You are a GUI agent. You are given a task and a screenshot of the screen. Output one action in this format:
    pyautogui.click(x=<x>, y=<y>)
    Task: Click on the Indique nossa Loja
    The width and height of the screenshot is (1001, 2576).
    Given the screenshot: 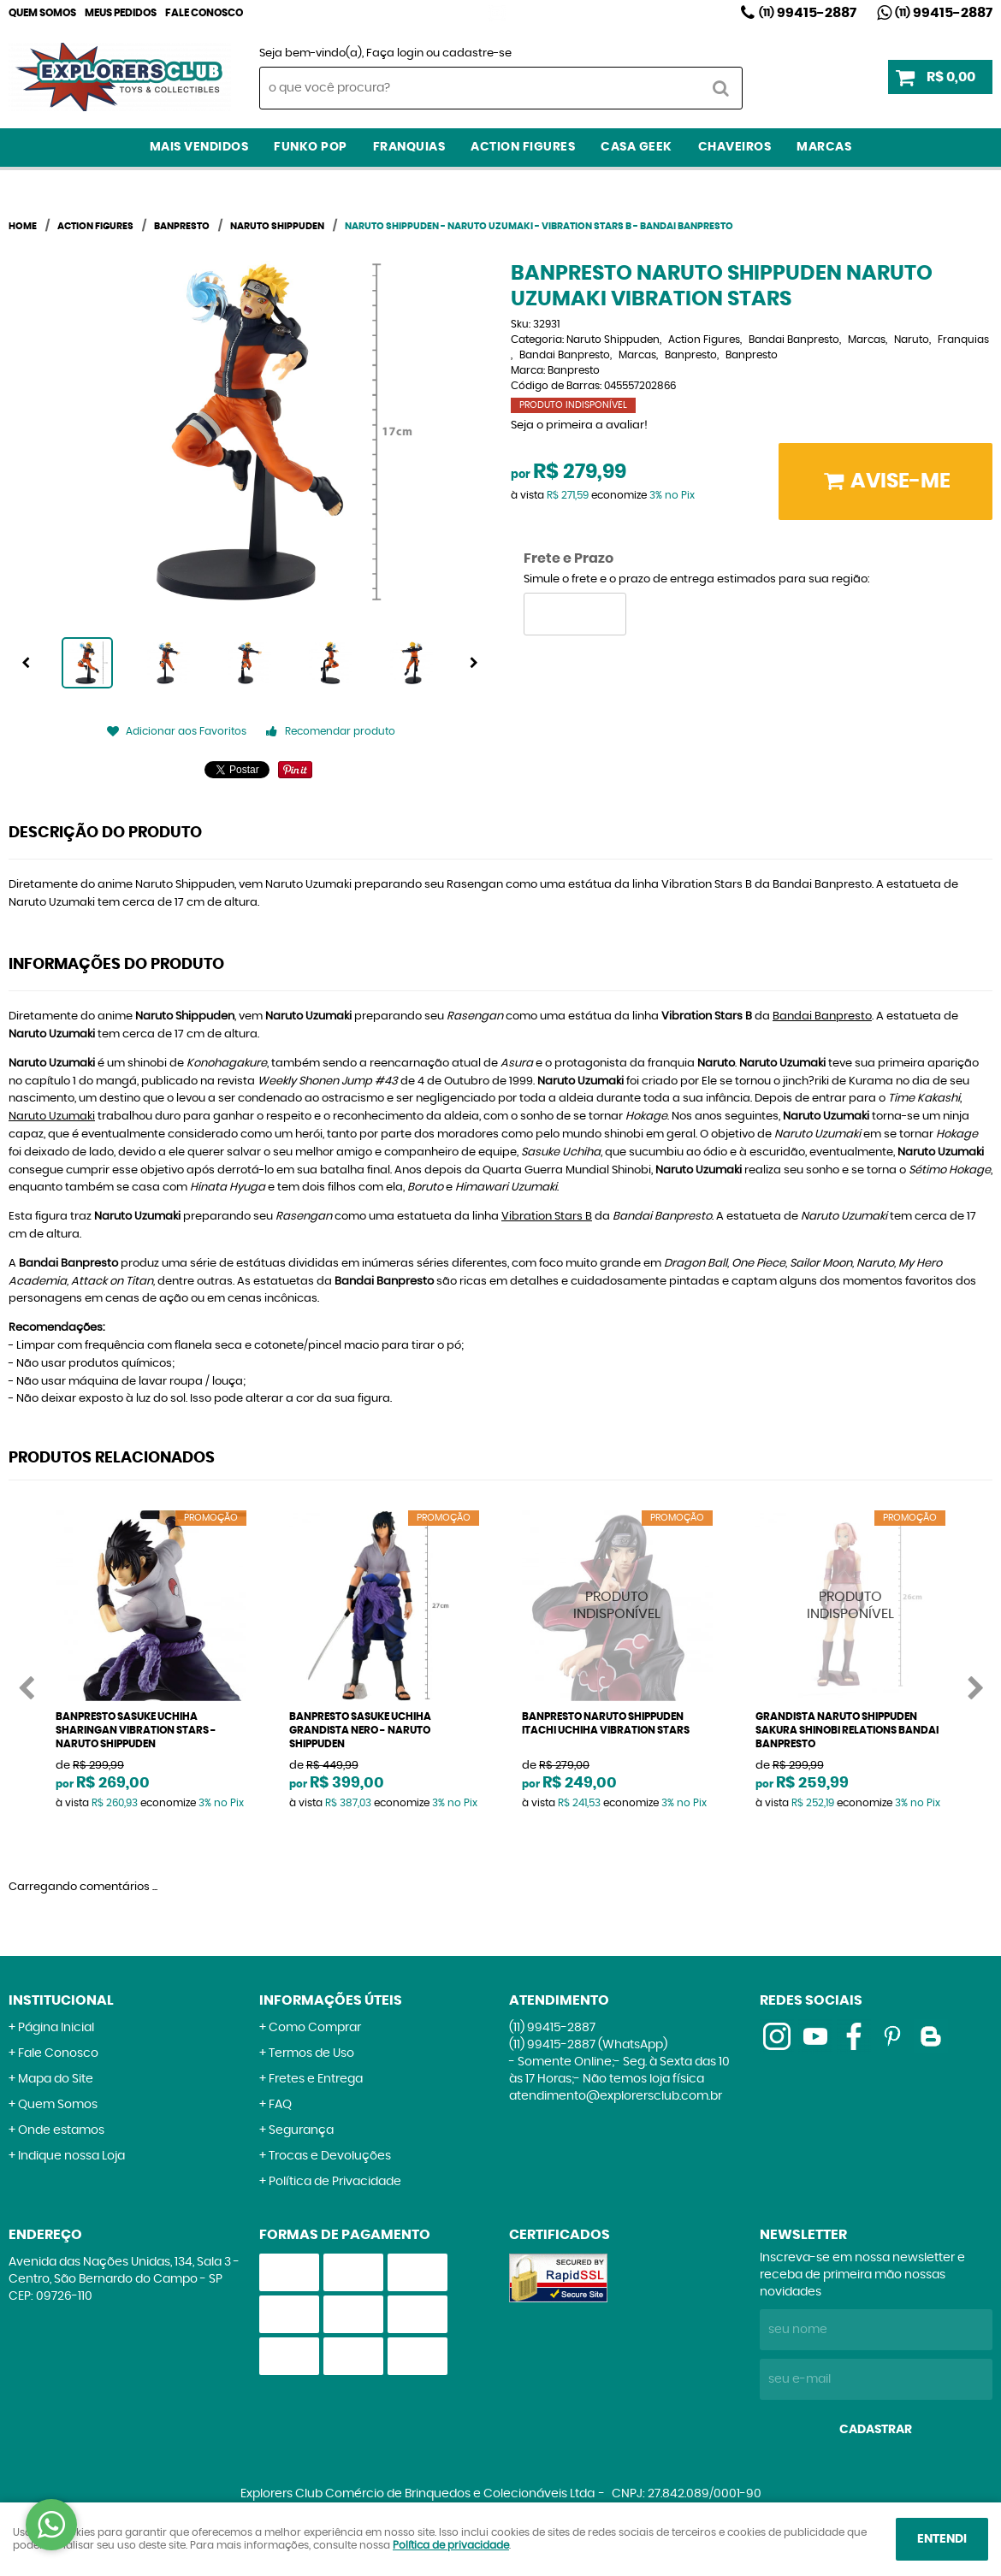 What is the action you would take?
    pyautogui.click(x=71, y=2156)
    